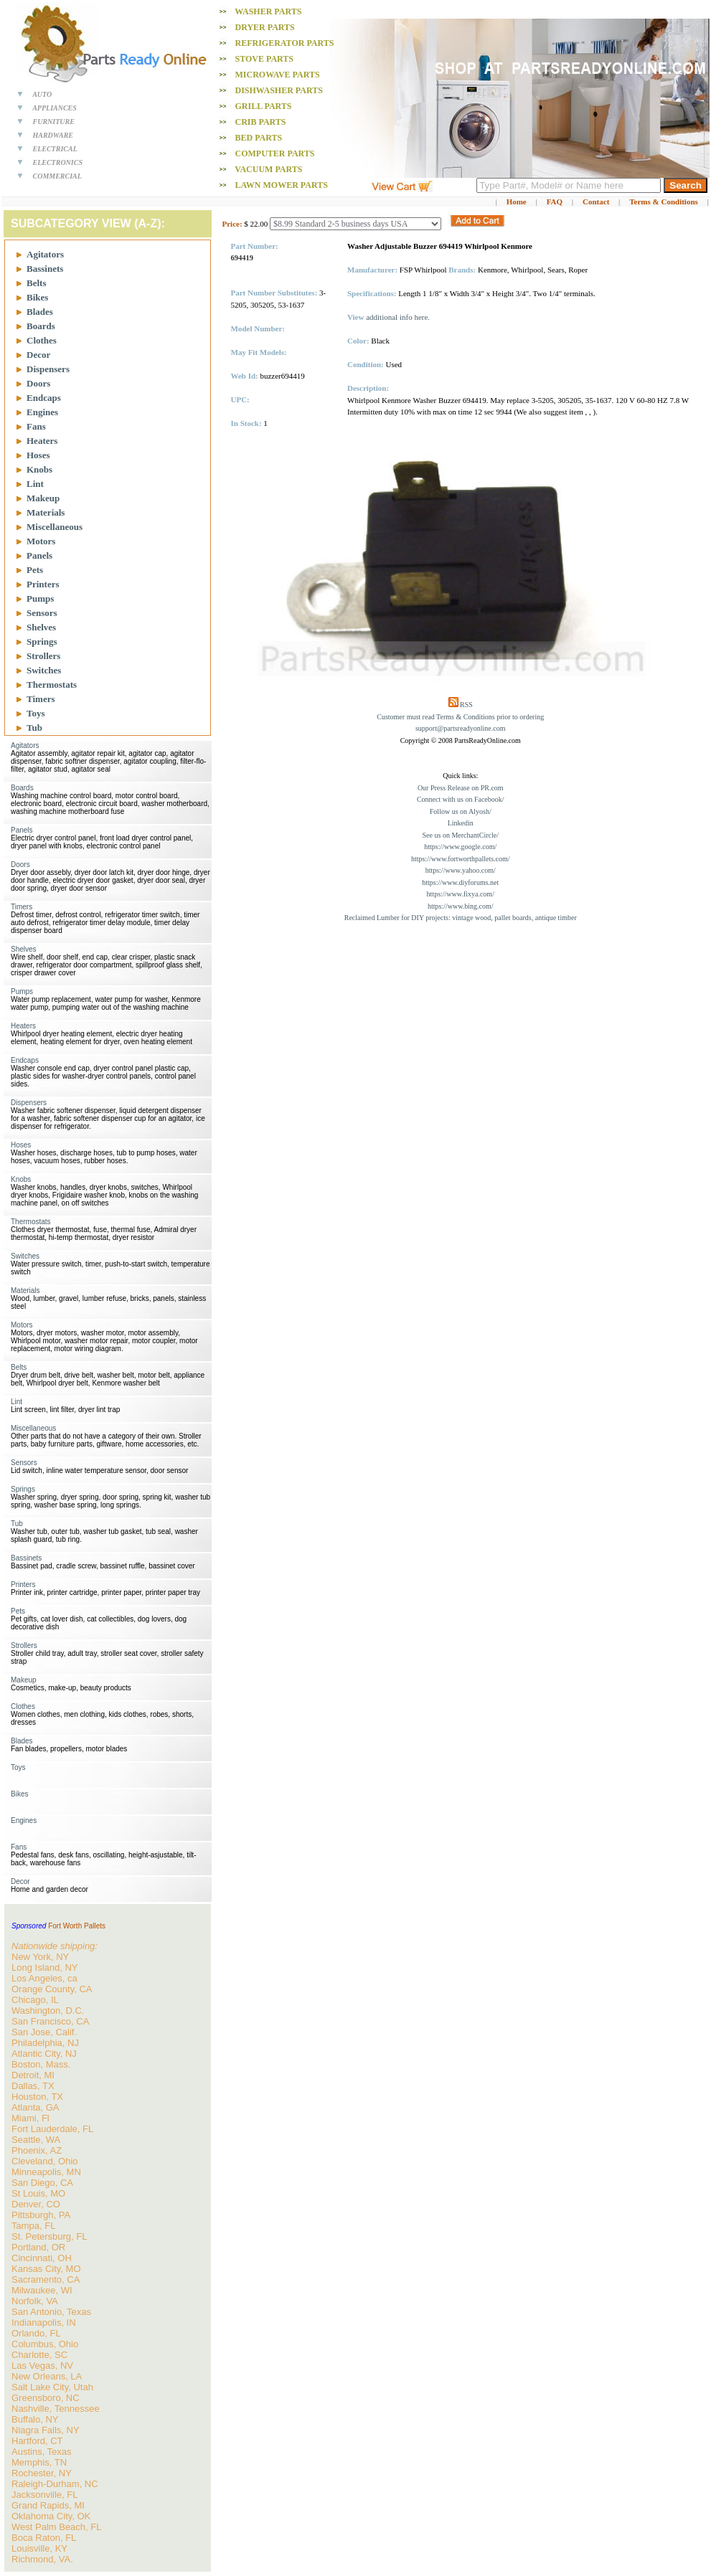 The height and width of the screenshot is (2576, 711). Describe the element at coordinates (39, 555) in the screenshot. I see `Panels` at that location.